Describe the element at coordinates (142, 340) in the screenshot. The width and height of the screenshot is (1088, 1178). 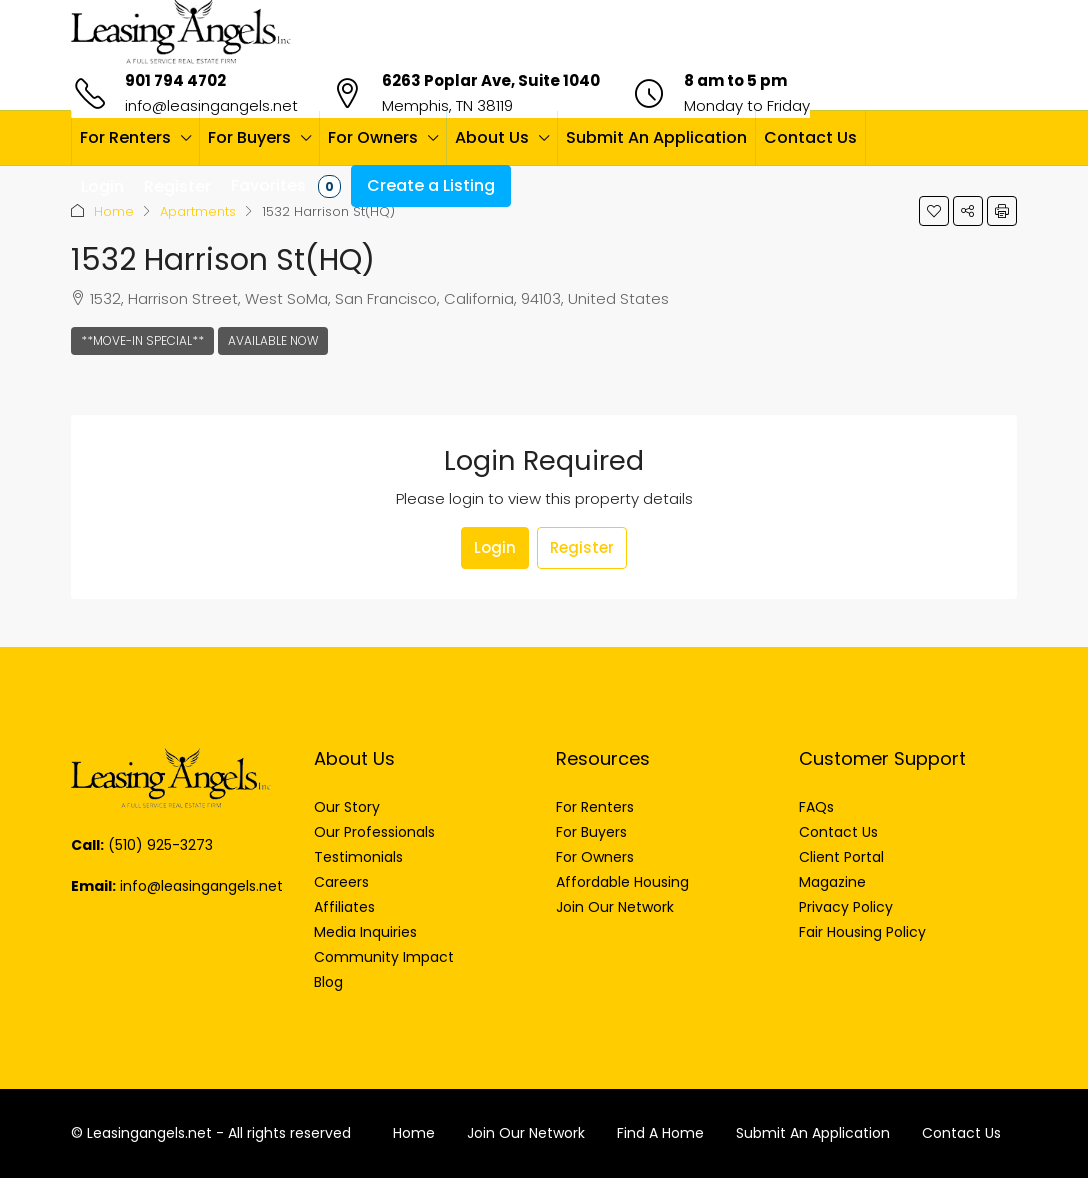
I see `**Move-In Special**` at that location.